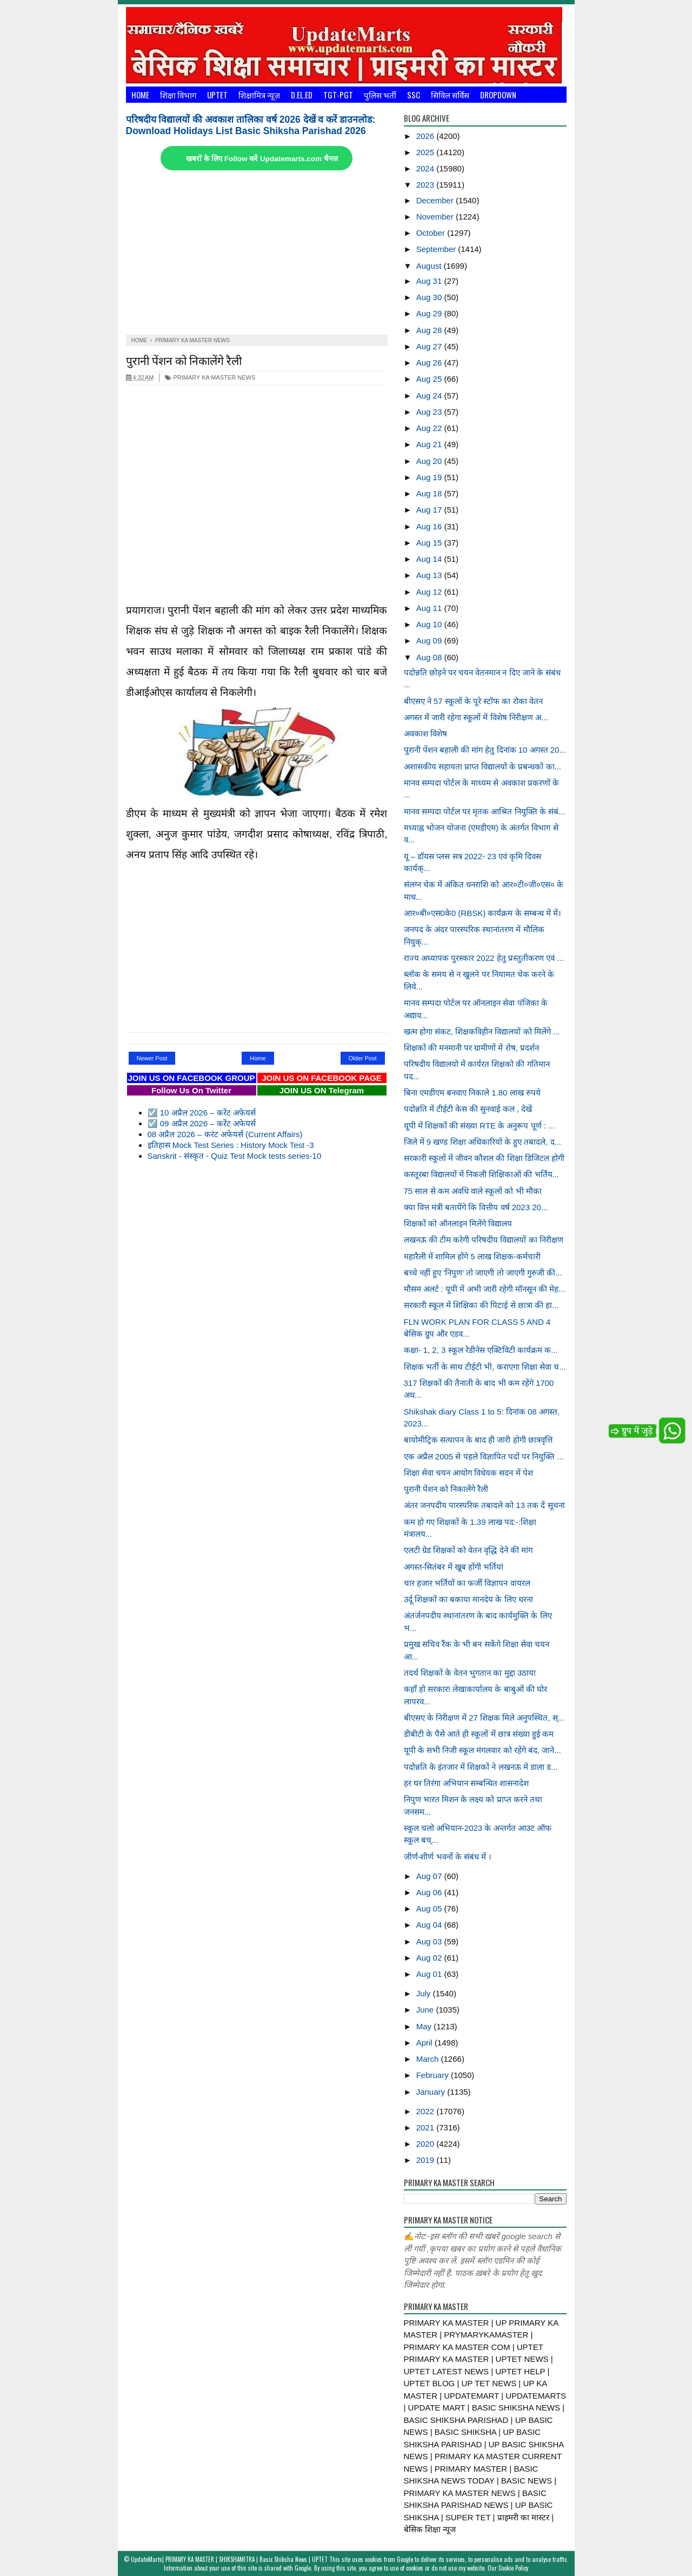  What do you see at coordinates (430, 297) in the screenshot?
I see `Aug 30` at bounding box center [430, 297].